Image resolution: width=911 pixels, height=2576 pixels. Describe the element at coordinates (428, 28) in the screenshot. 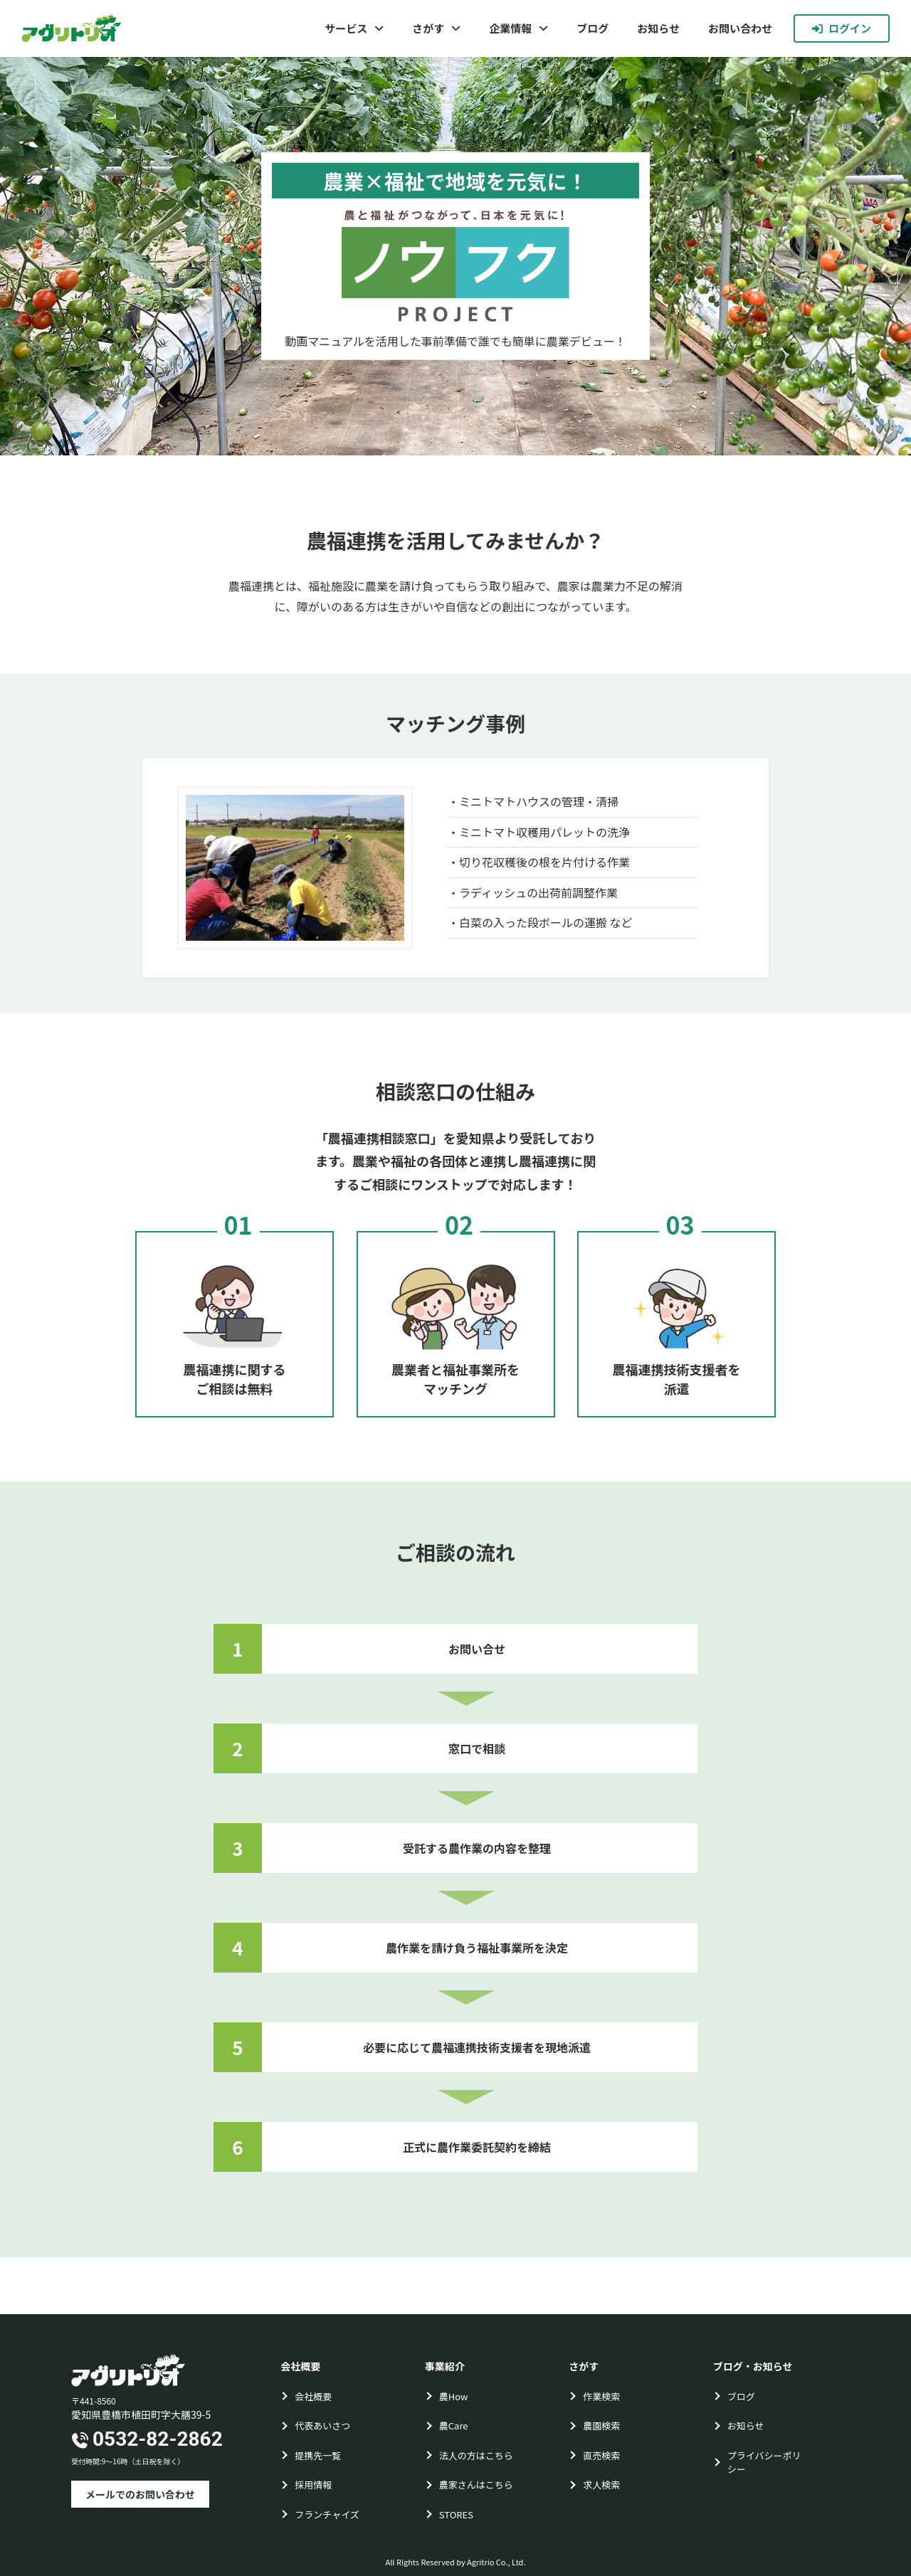

I see `さがす` at that location.